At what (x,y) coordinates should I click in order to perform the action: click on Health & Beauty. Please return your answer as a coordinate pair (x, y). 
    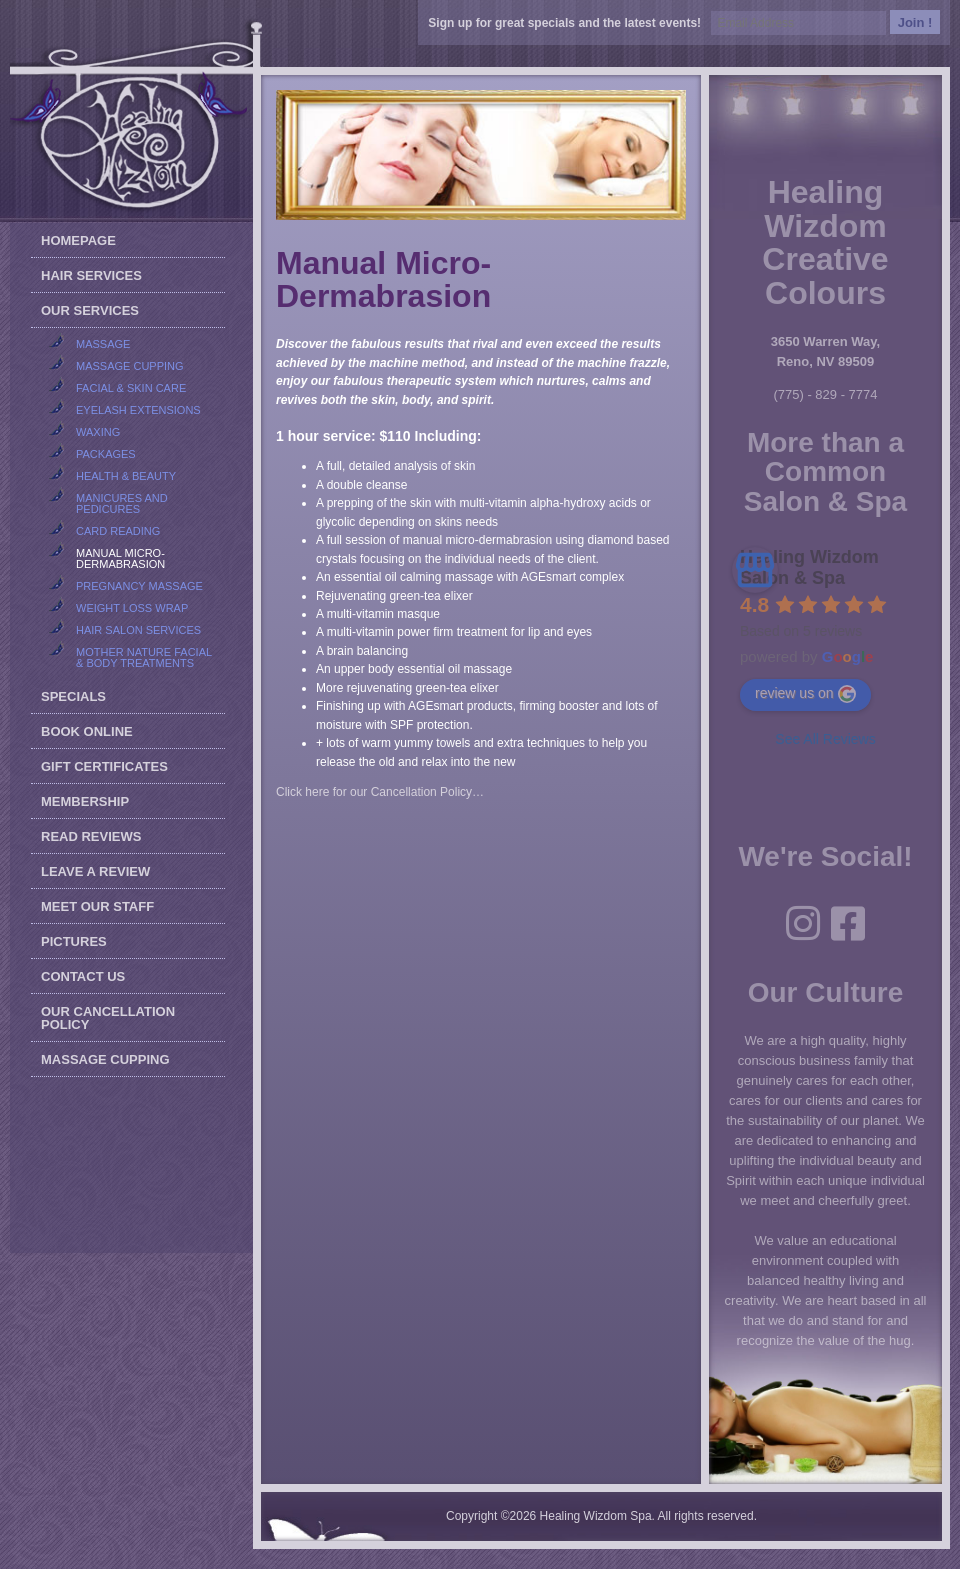
    Looking at the image, I should click on (126, 476).